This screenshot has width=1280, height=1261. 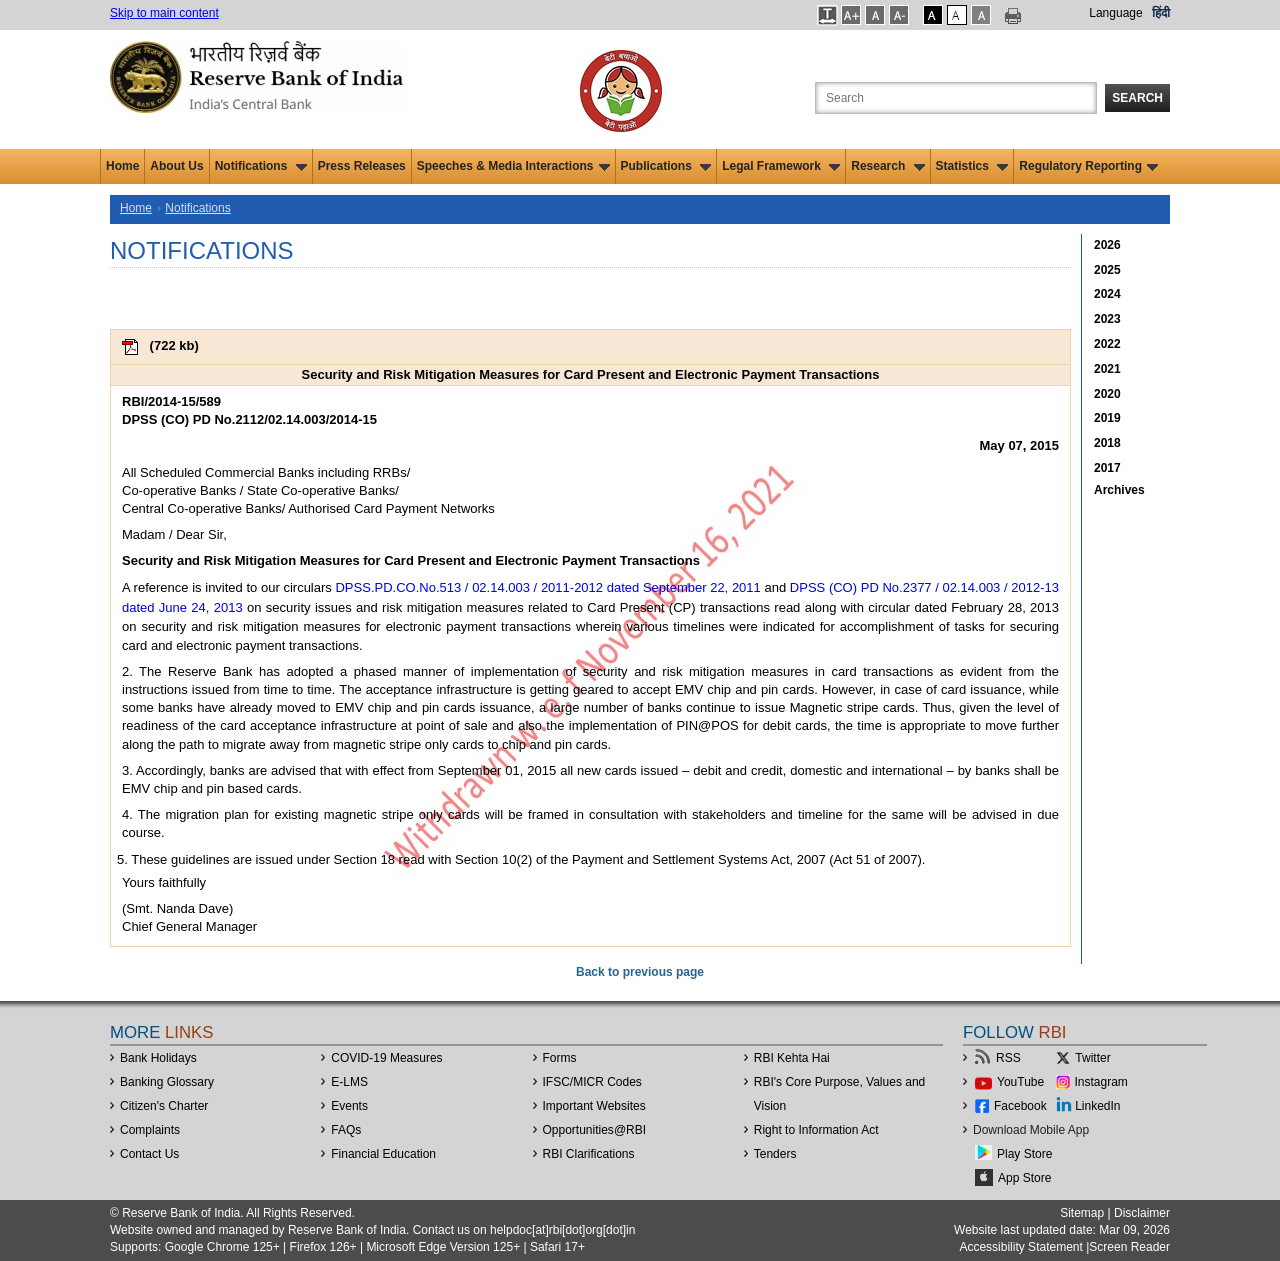 I want to click on Banking Glossary, so click(x=167, y=1082).